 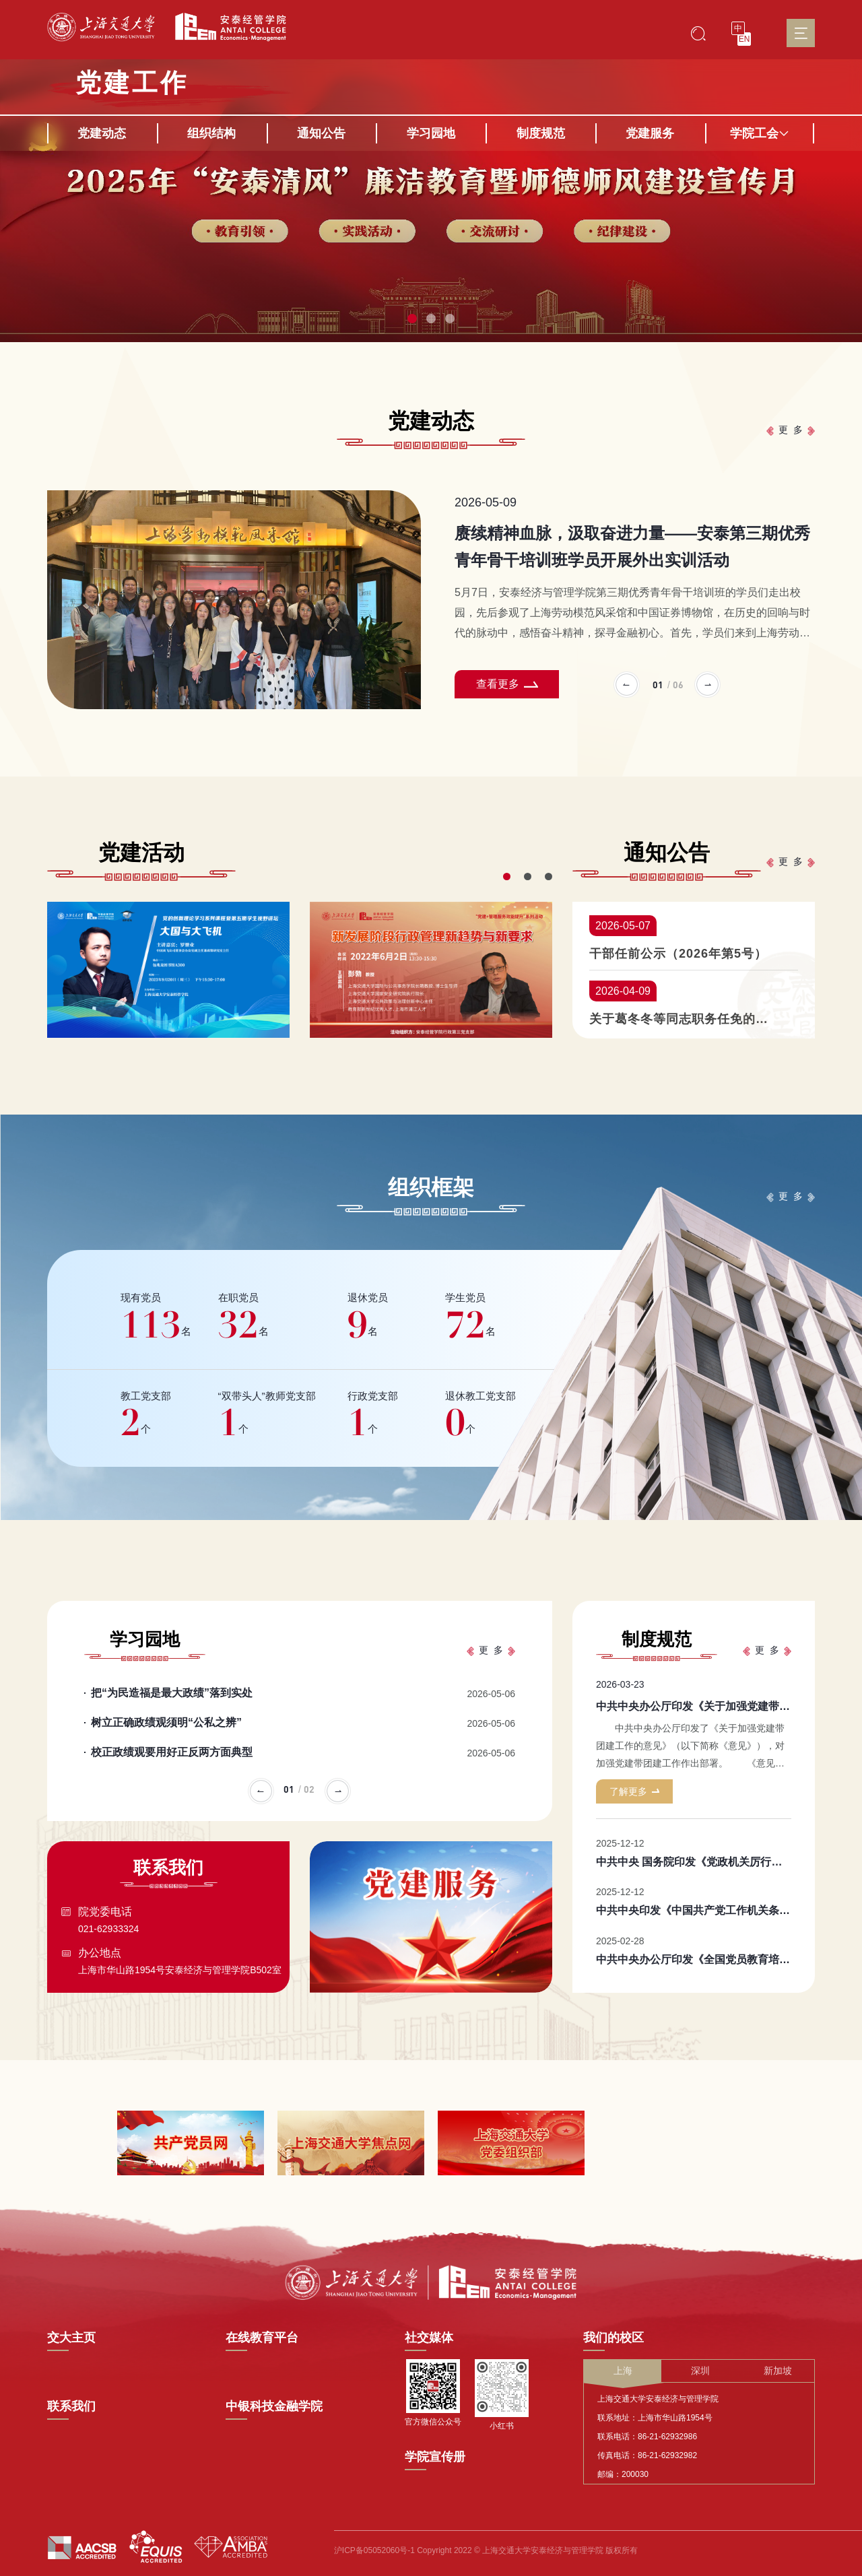 I want to click on 了解更多, so click(x=634, y=1791).